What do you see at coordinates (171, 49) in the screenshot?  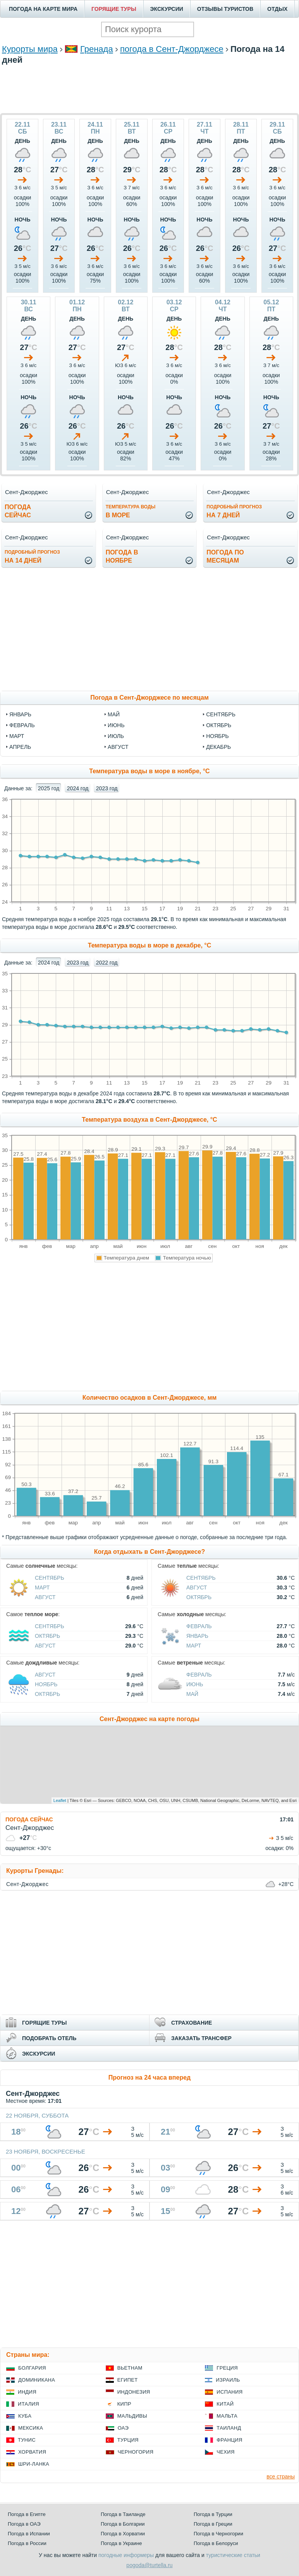 I see `погода в Сент-Джорджесе` at bounding box center [171, 49].